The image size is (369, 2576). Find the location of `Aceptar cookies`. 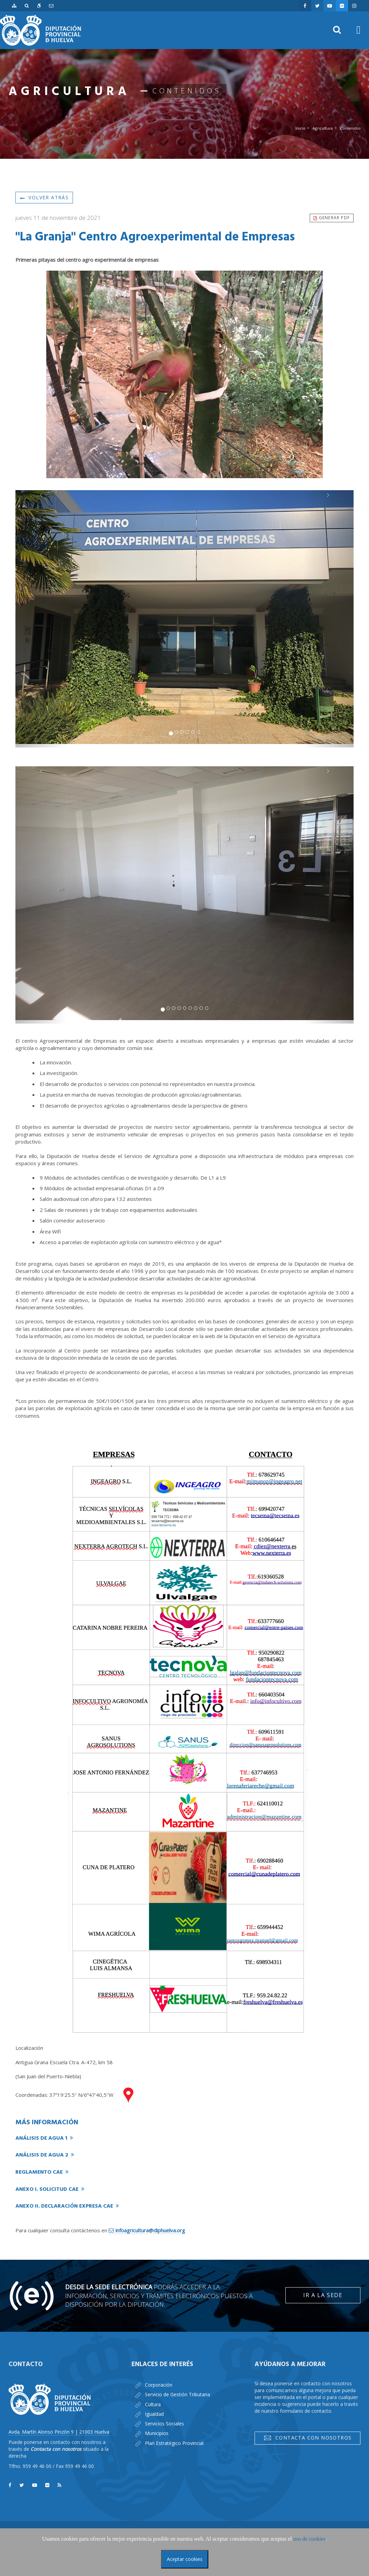

Aceptar cookies is located at coordinates (184, 2559).